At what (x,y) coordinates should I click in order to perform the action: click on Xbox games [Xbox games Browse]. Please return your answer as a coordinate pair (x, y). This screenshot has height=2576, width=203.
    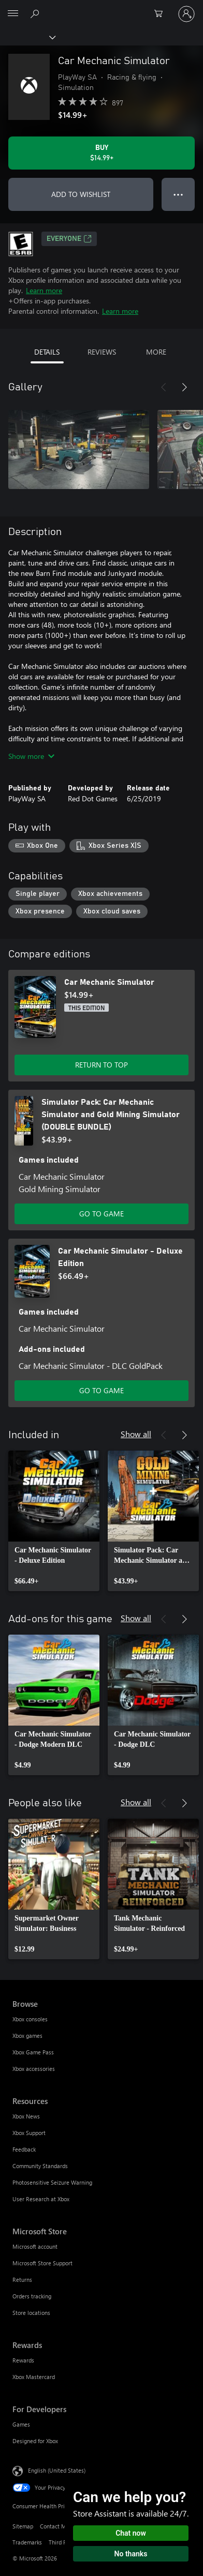
    Looking at the image, I should click on (27, 2035).